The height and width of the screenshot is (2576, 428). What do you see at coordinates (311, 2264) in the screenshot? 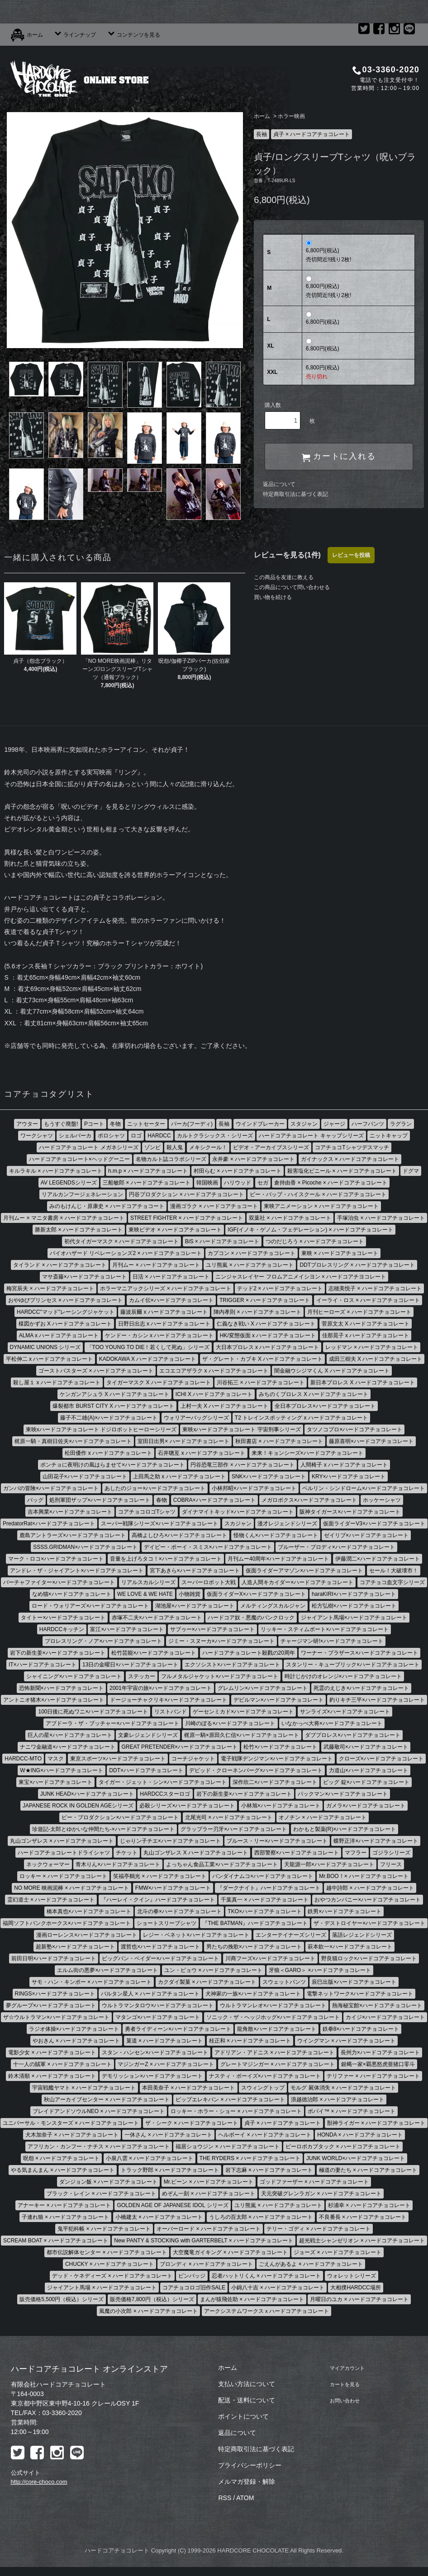
I see `ごえんがあるよ × ハードコアチョコレート` at bounding box center [311, 2264].